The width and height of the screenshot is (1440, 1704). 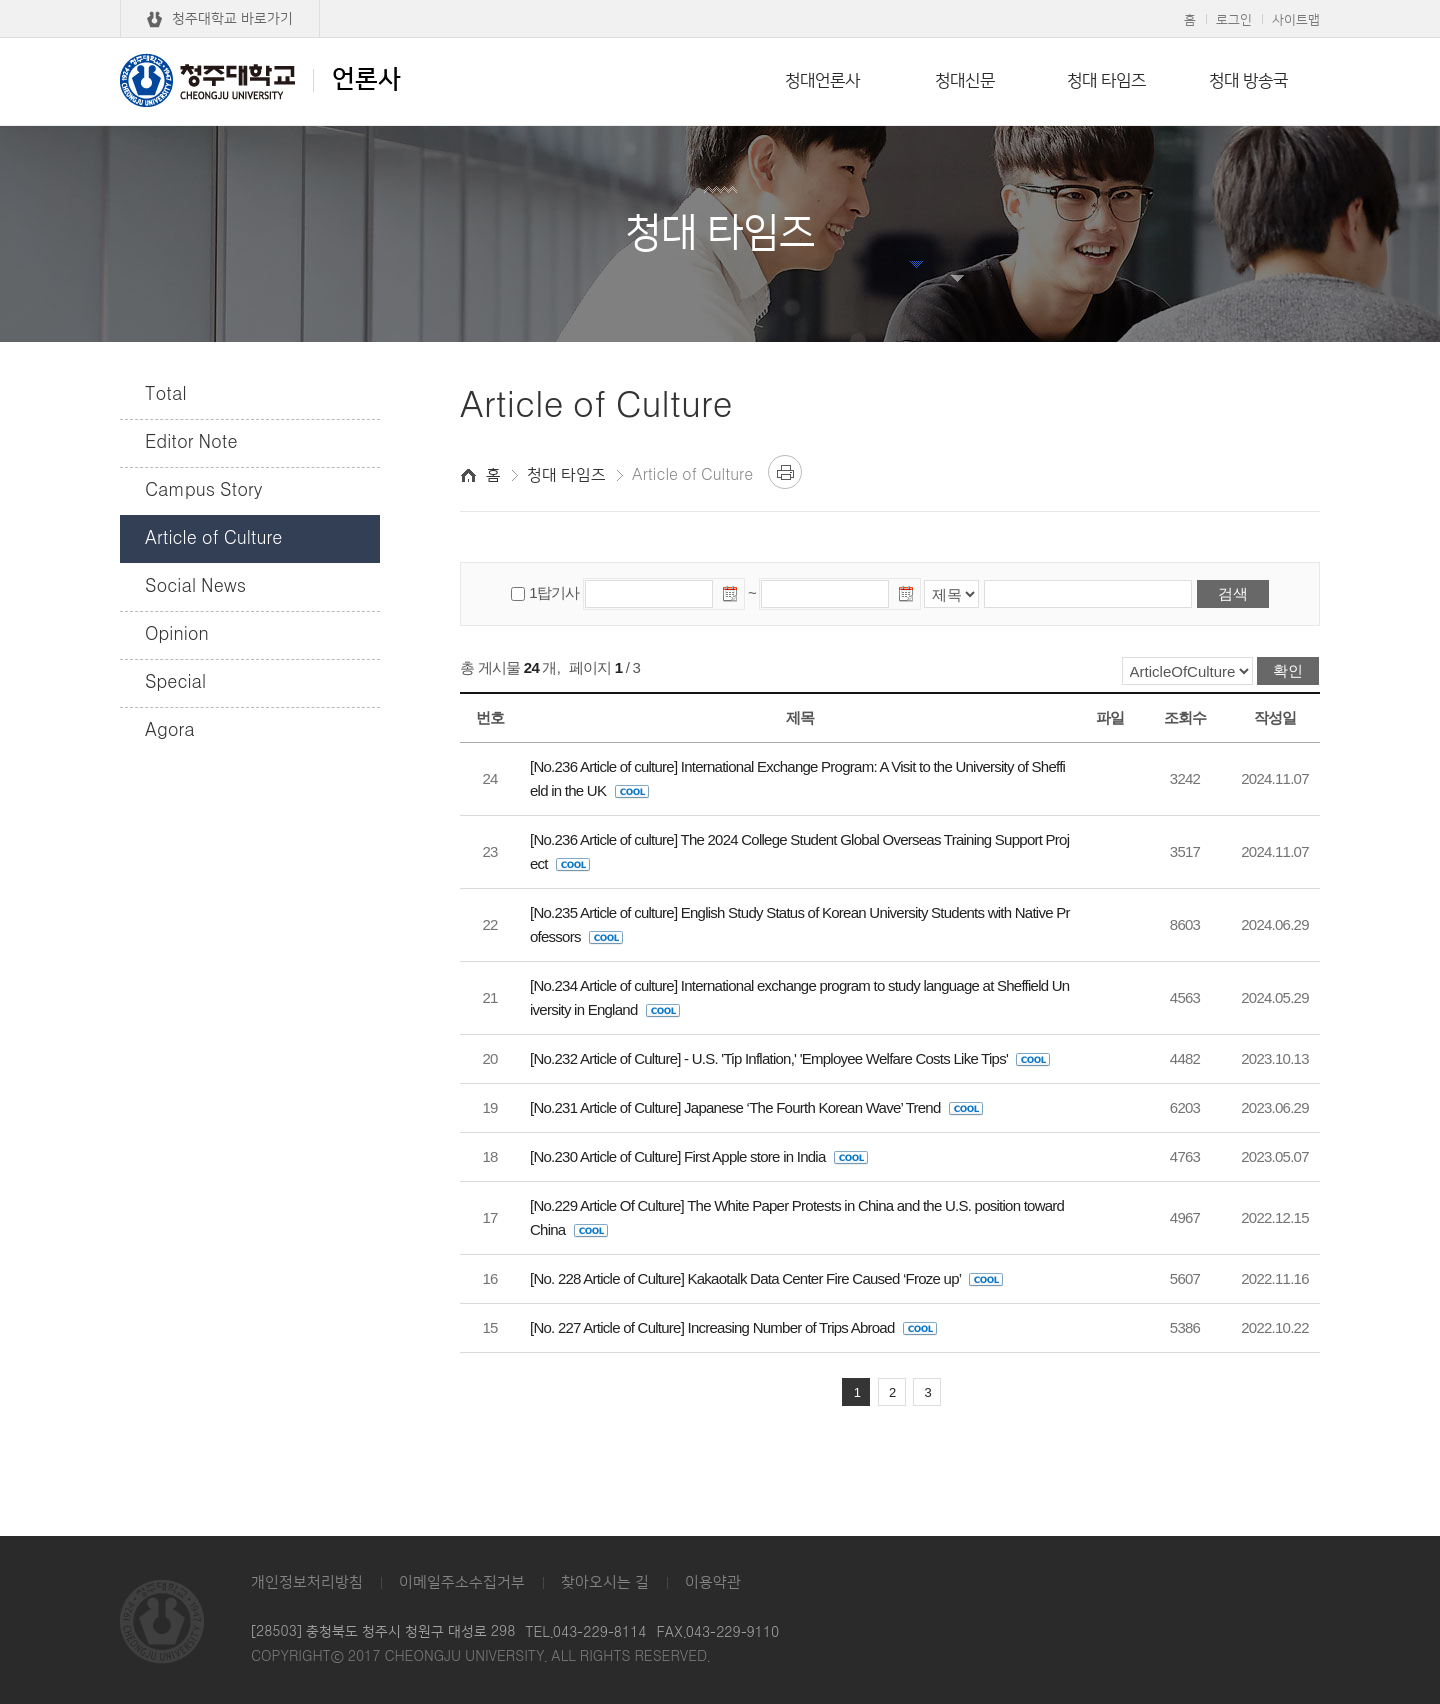 What do you see at coordinates (170, 731) in the screenshot?
I see `Agora` at bounding box center [170, 731].